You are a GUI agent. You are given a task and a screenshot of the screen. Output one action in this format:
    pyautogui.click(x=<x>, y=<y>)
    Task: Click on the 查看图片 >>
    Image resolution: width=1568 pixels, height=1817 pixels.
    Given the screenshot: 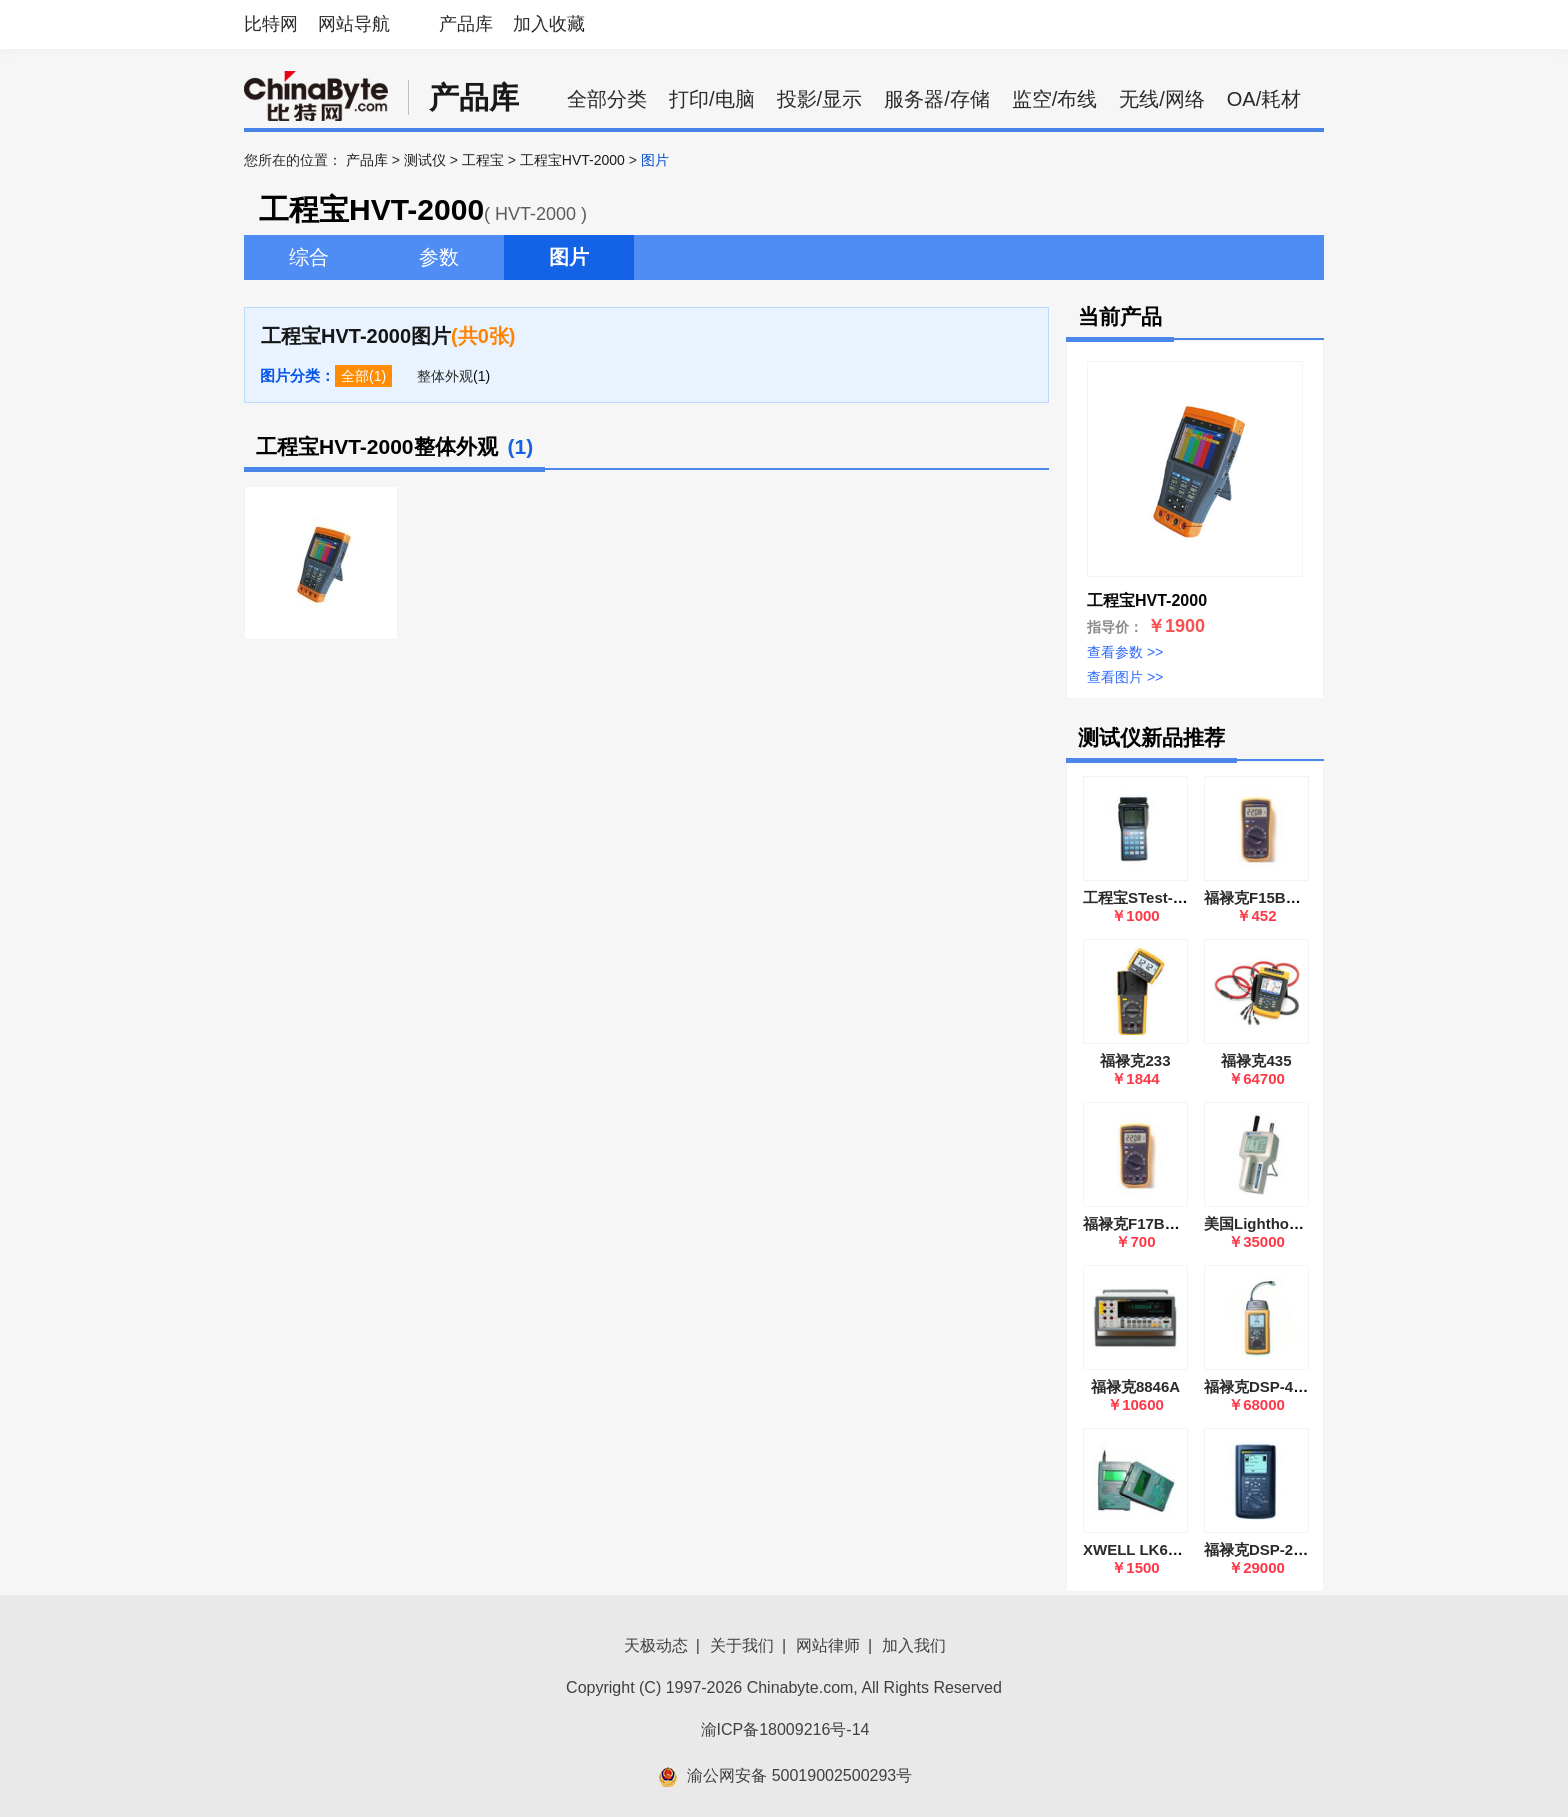 What is the action you would take?
    pyautogui.click(x=1125, y=677)
    